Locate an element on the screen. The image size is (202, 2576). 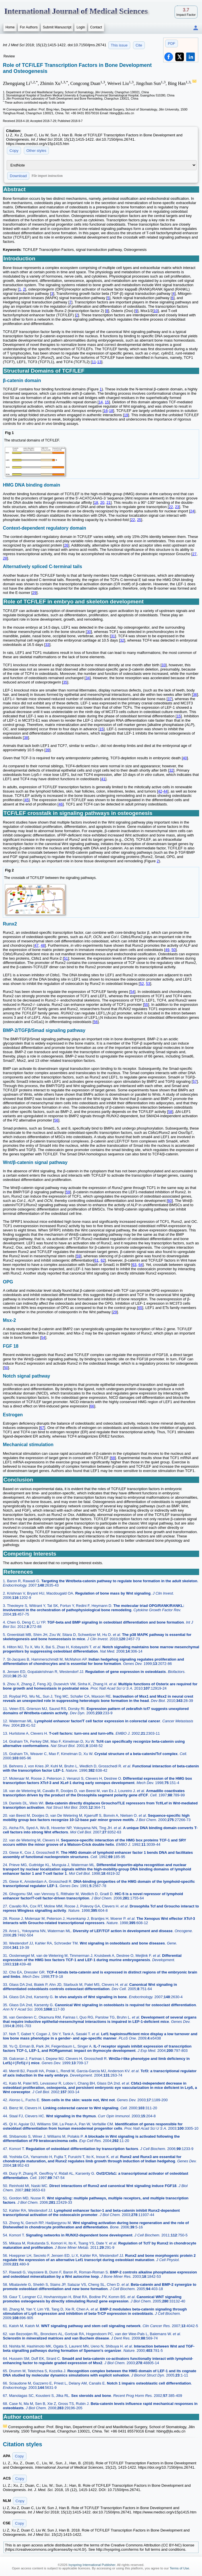
Submit Manuscript is located at coordinates (57, 27).